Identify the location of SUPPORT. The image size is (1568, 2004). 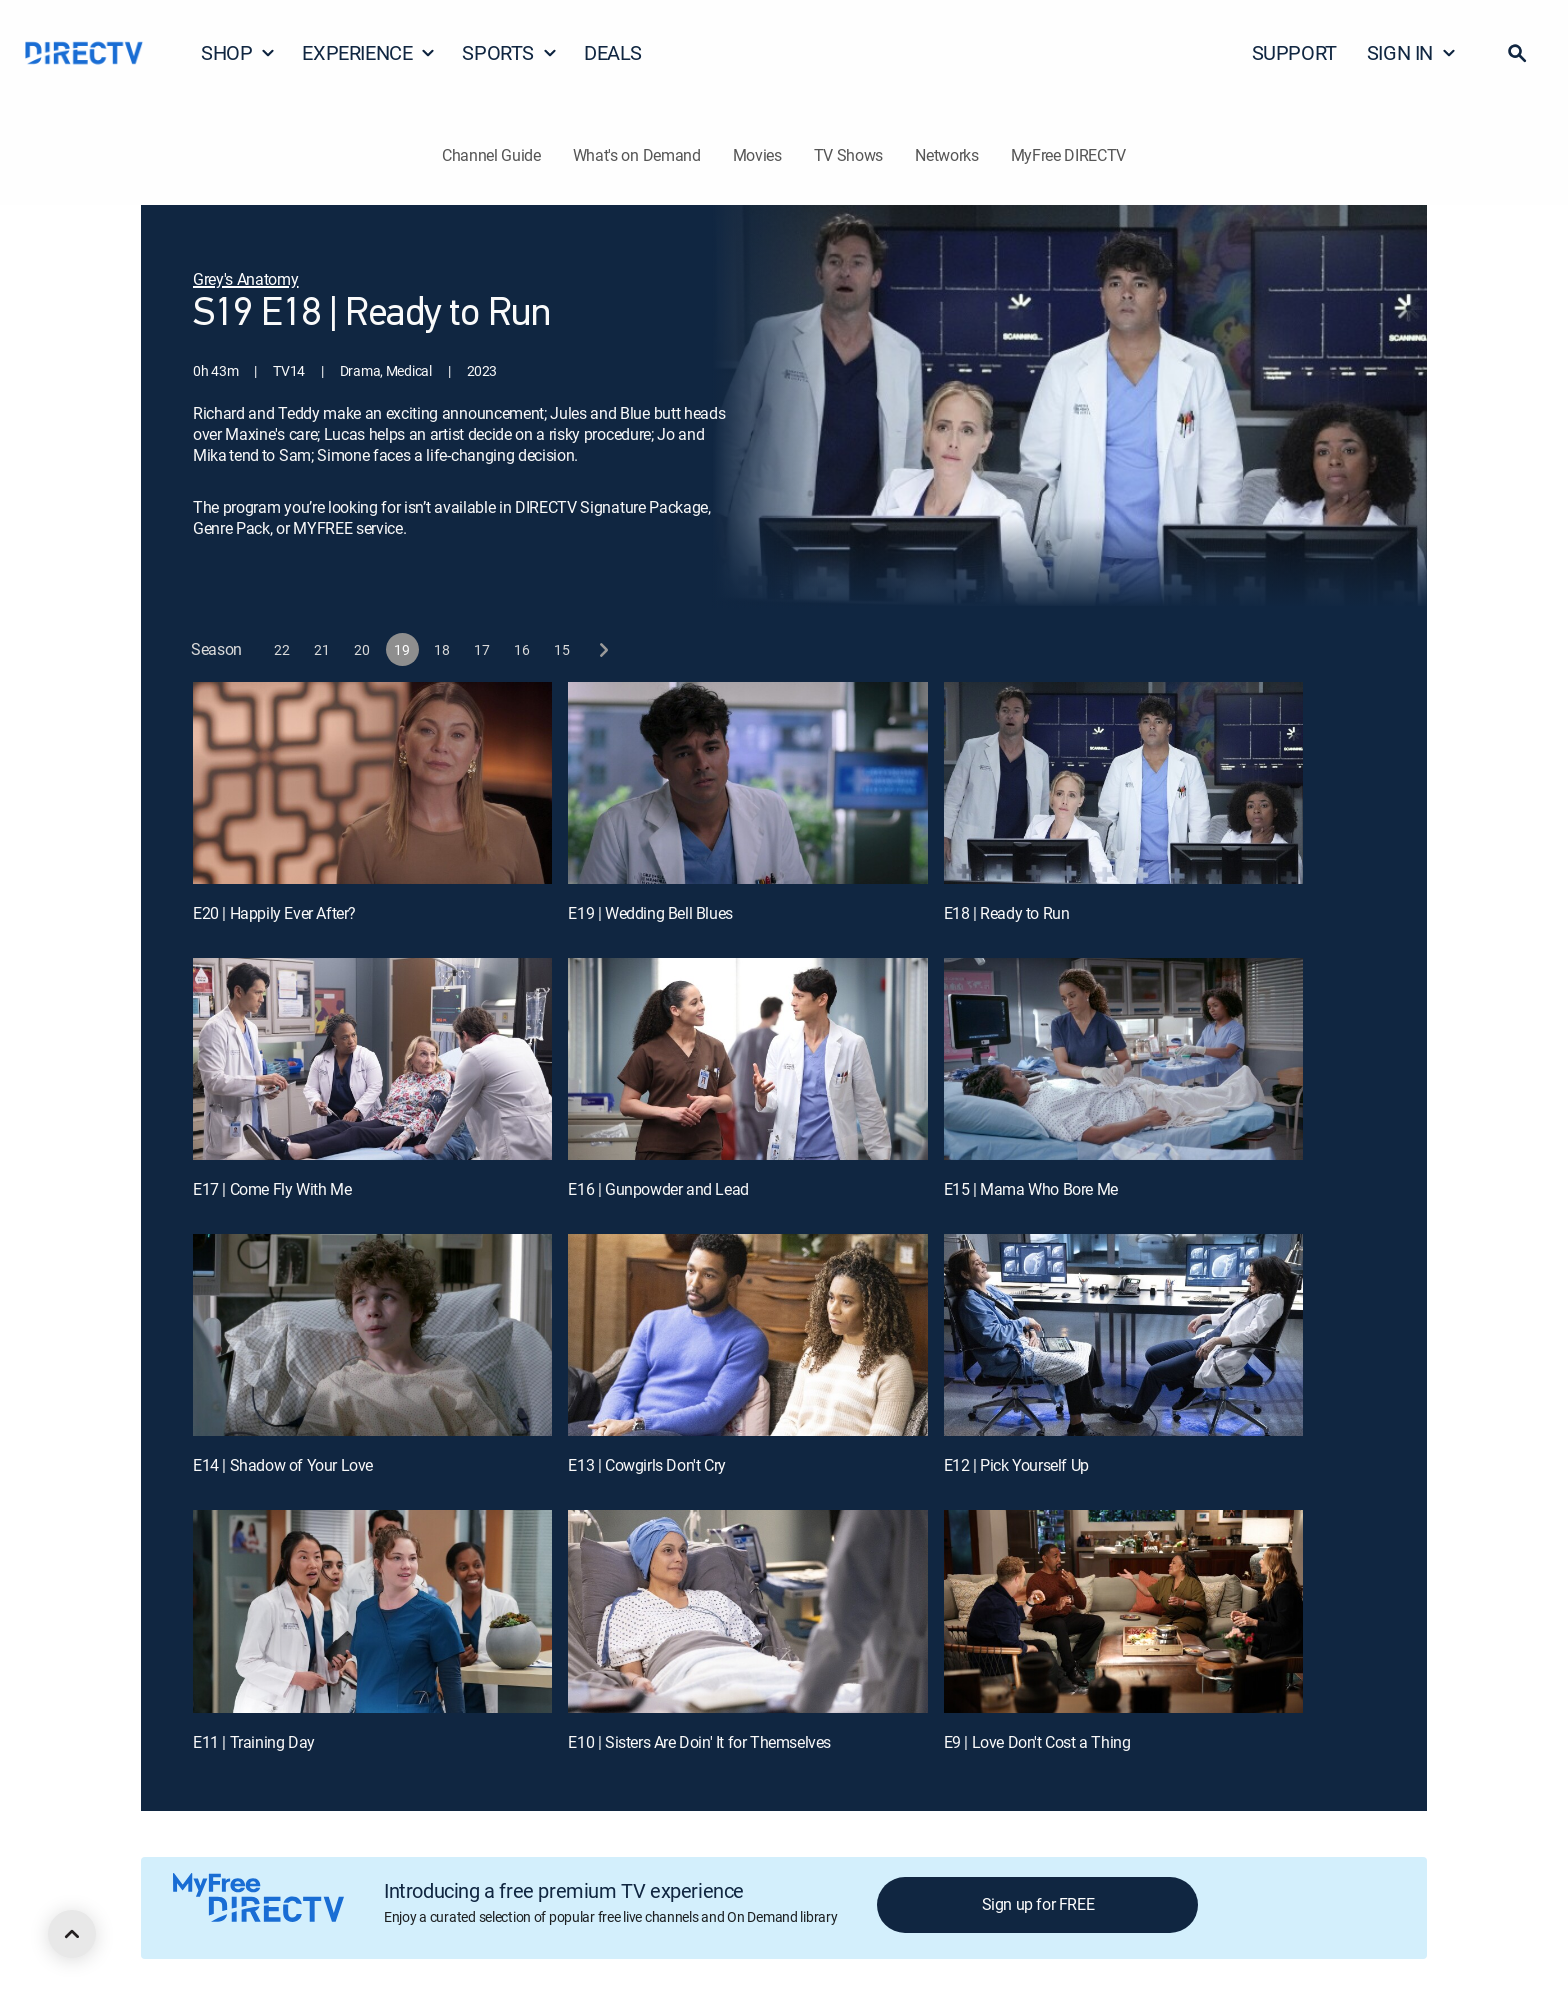
(1294, 52).